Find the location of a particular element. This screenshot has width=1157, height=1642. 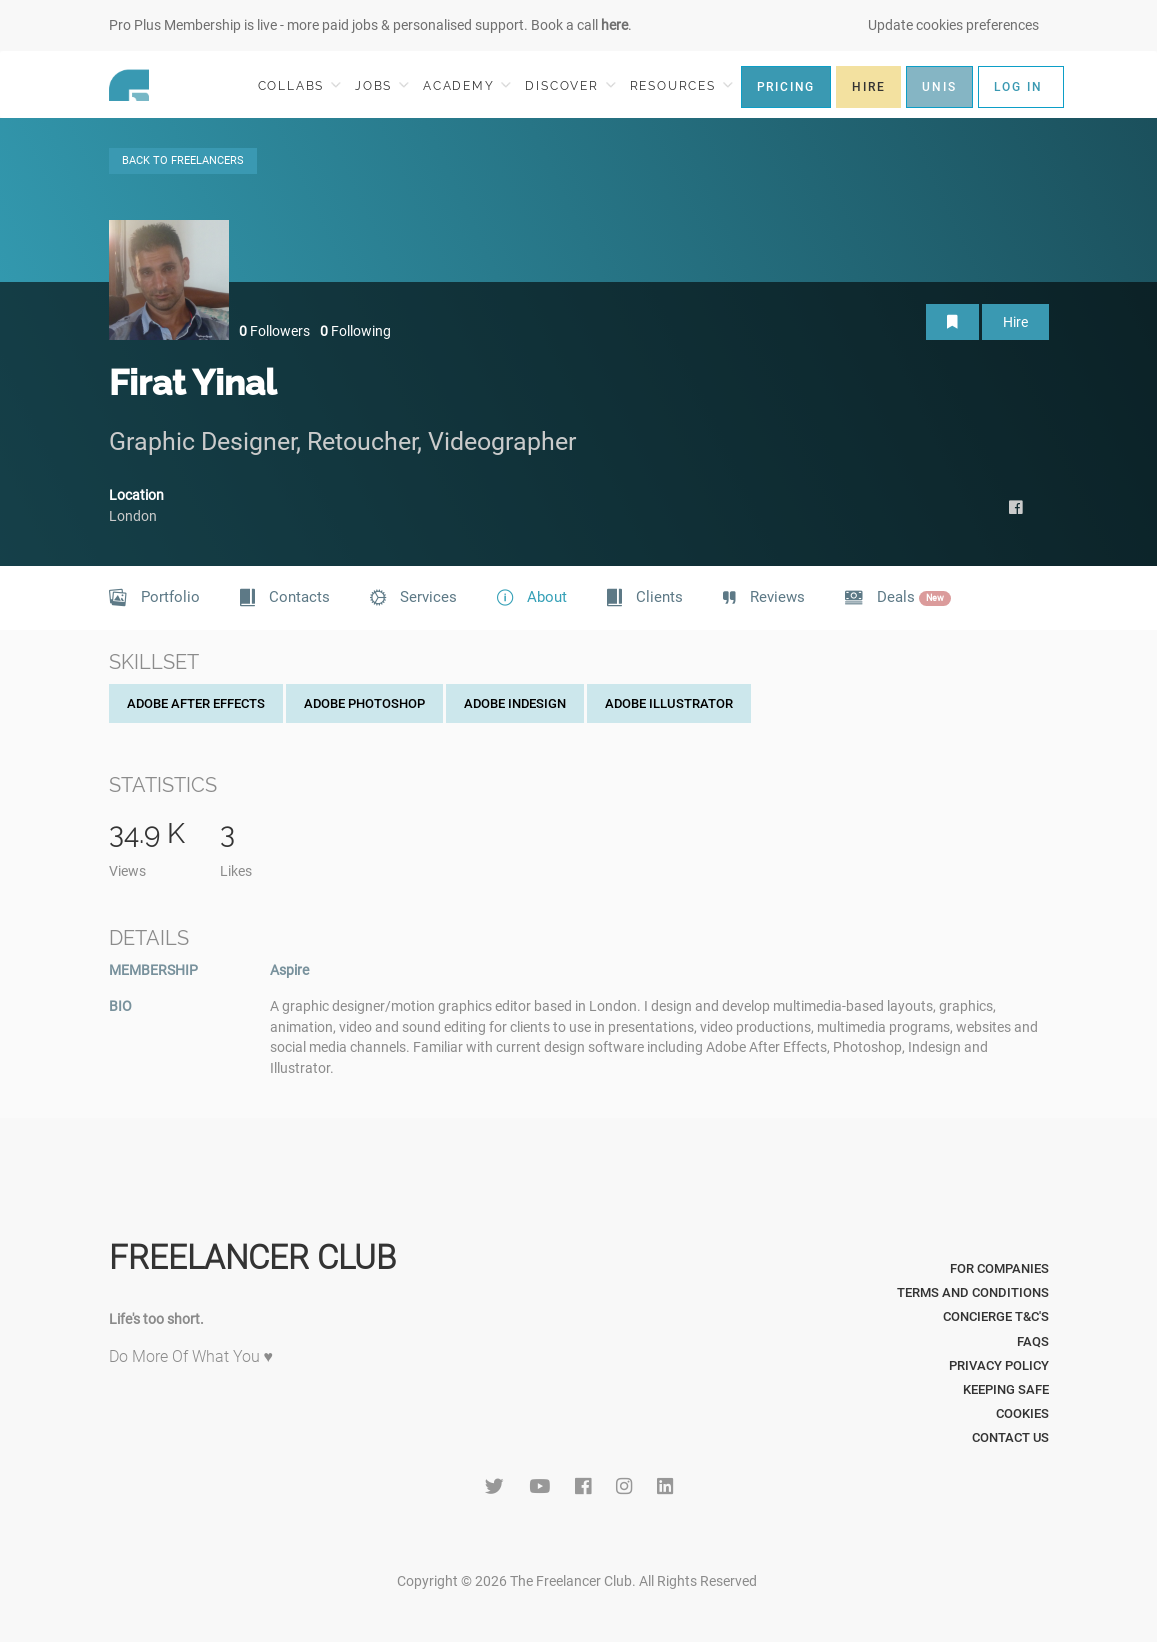

RESOURCES [button] is located at coordinates (681, 85).